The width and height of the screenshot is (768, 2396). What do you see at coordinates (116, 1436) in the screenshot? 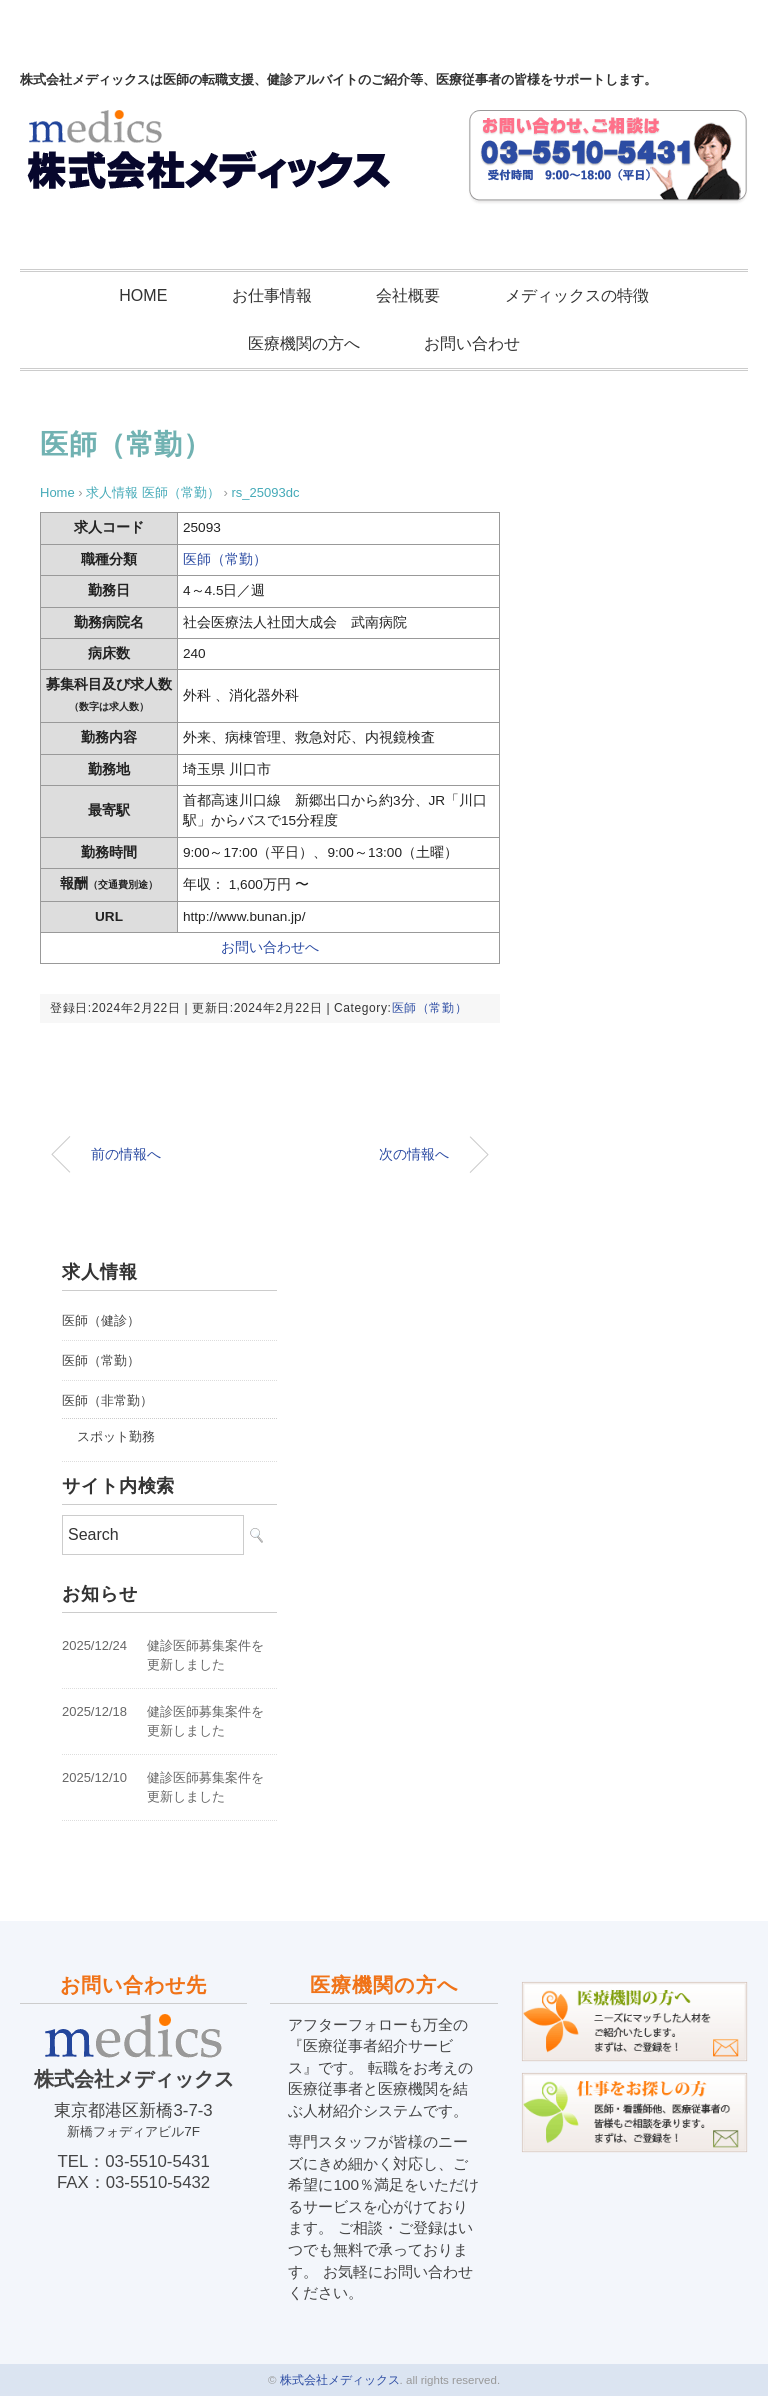
I see `スポット勤務` at bounding box center [116, 1436].